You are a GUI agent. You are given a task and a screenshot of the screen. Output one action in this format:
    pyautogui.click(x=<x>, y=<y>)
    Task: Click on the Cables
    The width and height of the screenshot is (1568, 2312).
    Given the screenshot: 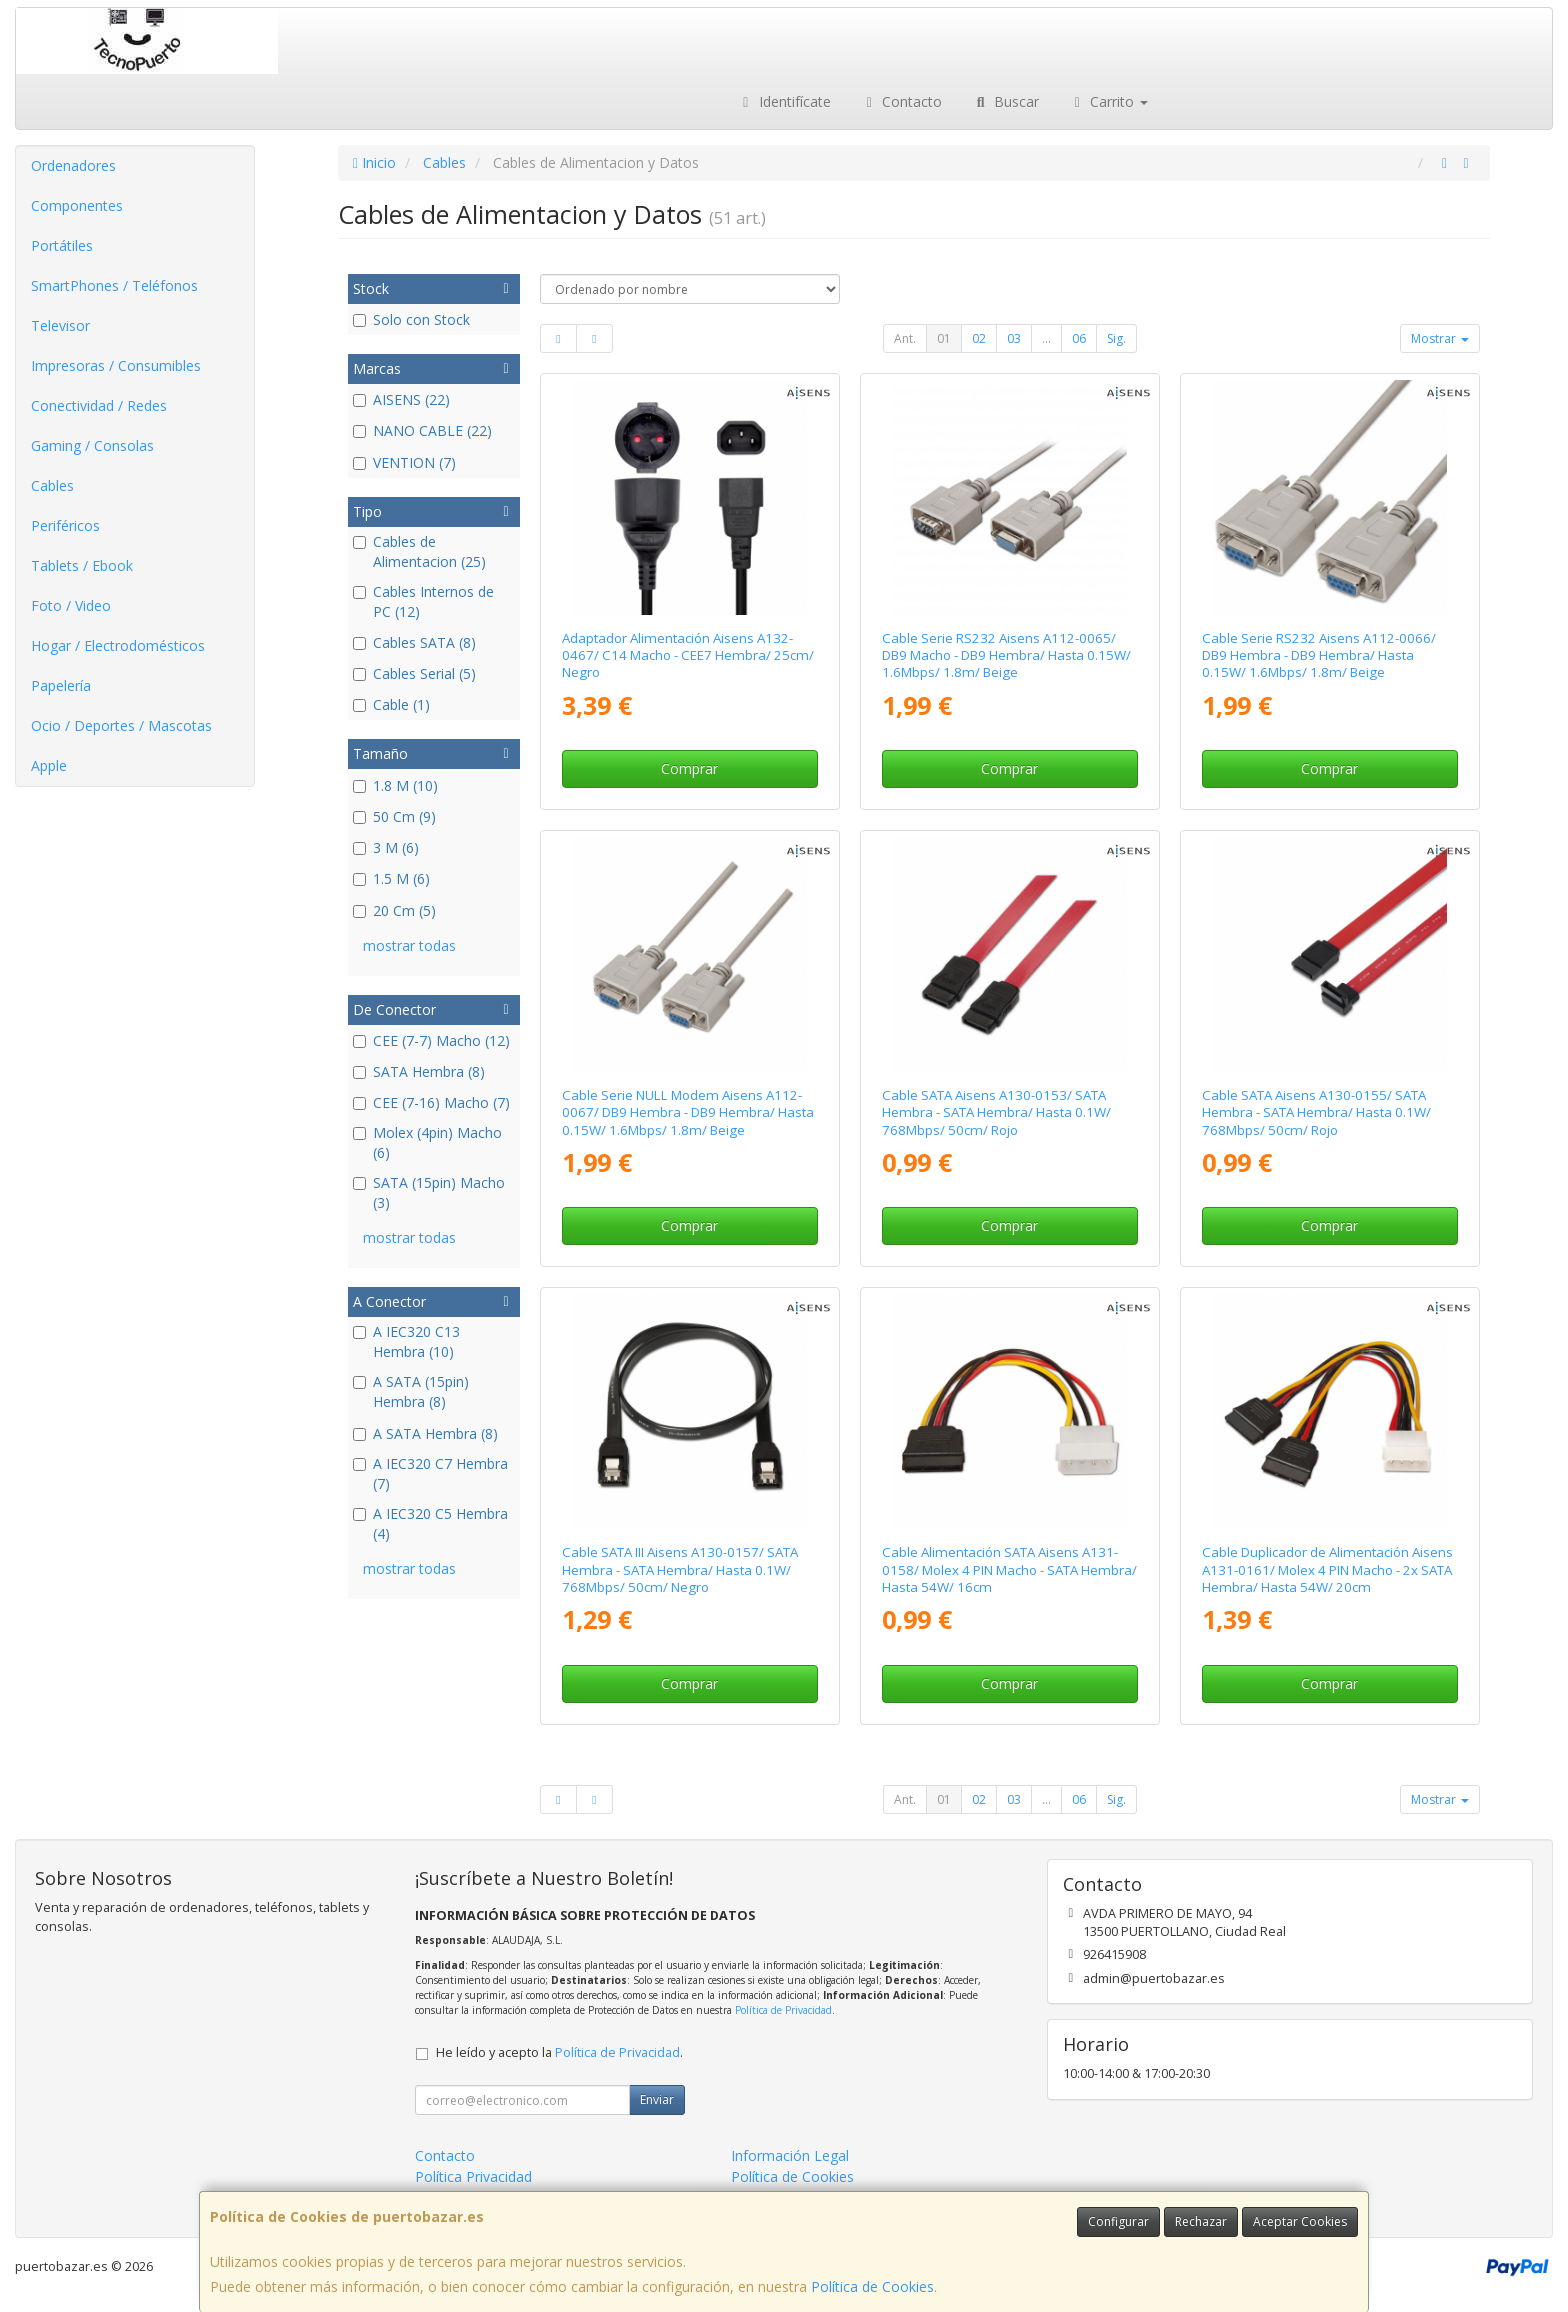 What is the action you would take?
    pyautogui.click(x=52, y=485)
    